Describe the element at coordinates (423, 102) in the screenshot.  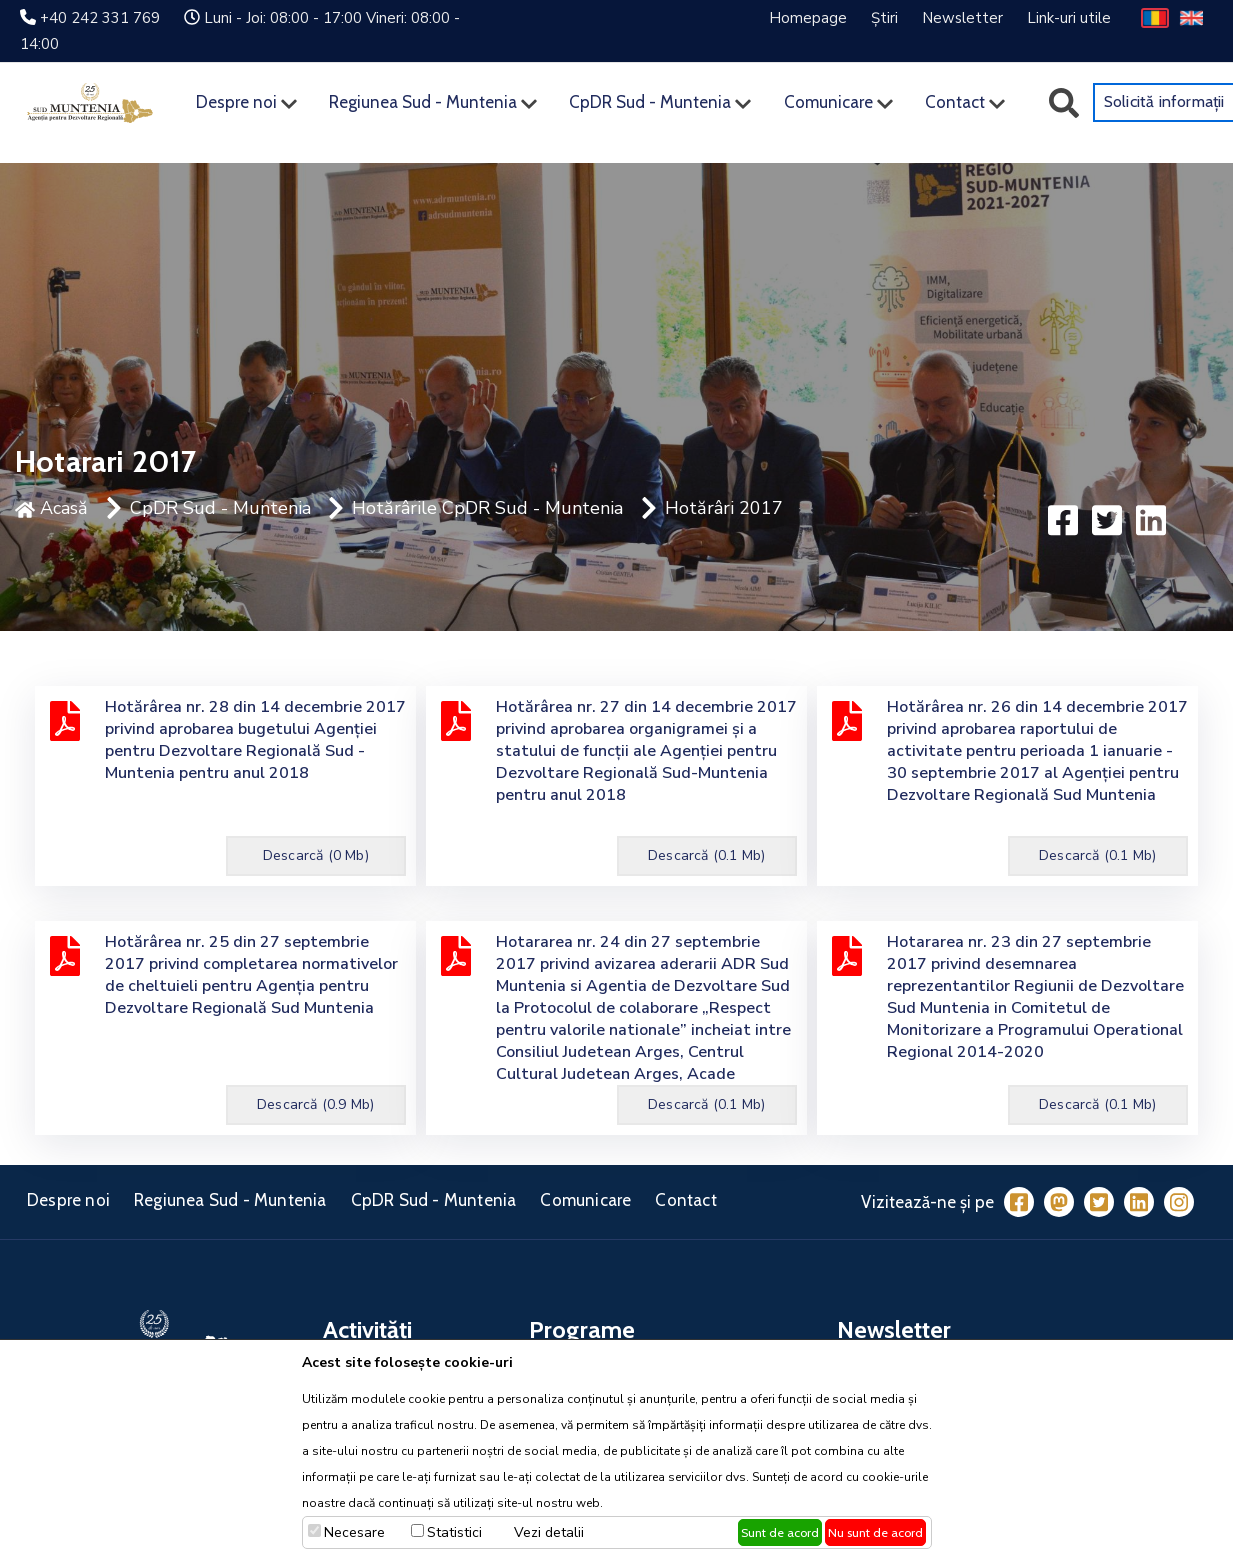
I see `Regiunea Sud - Muntenia` at that location.